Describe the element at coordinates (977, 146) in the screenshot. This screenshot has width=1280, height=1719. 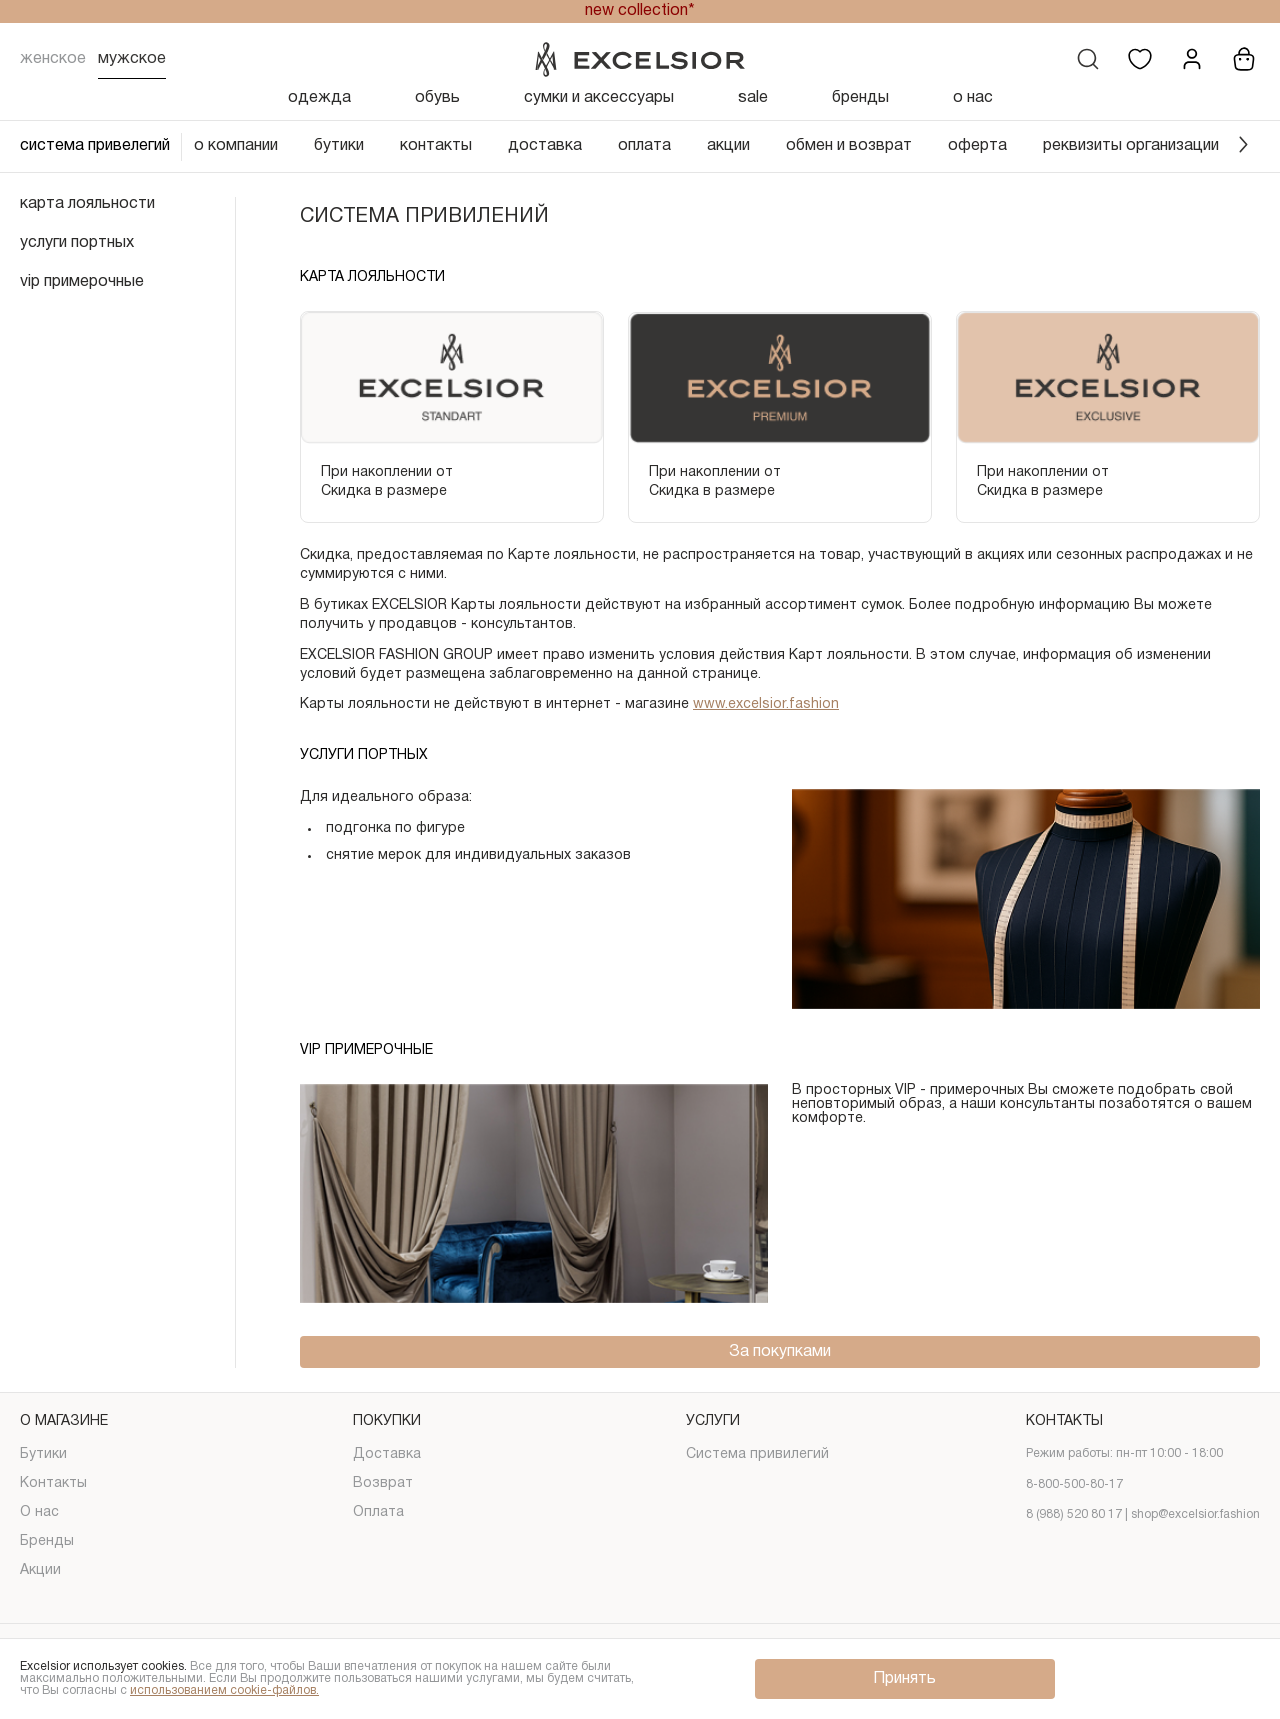
I see `оферта` at that location.